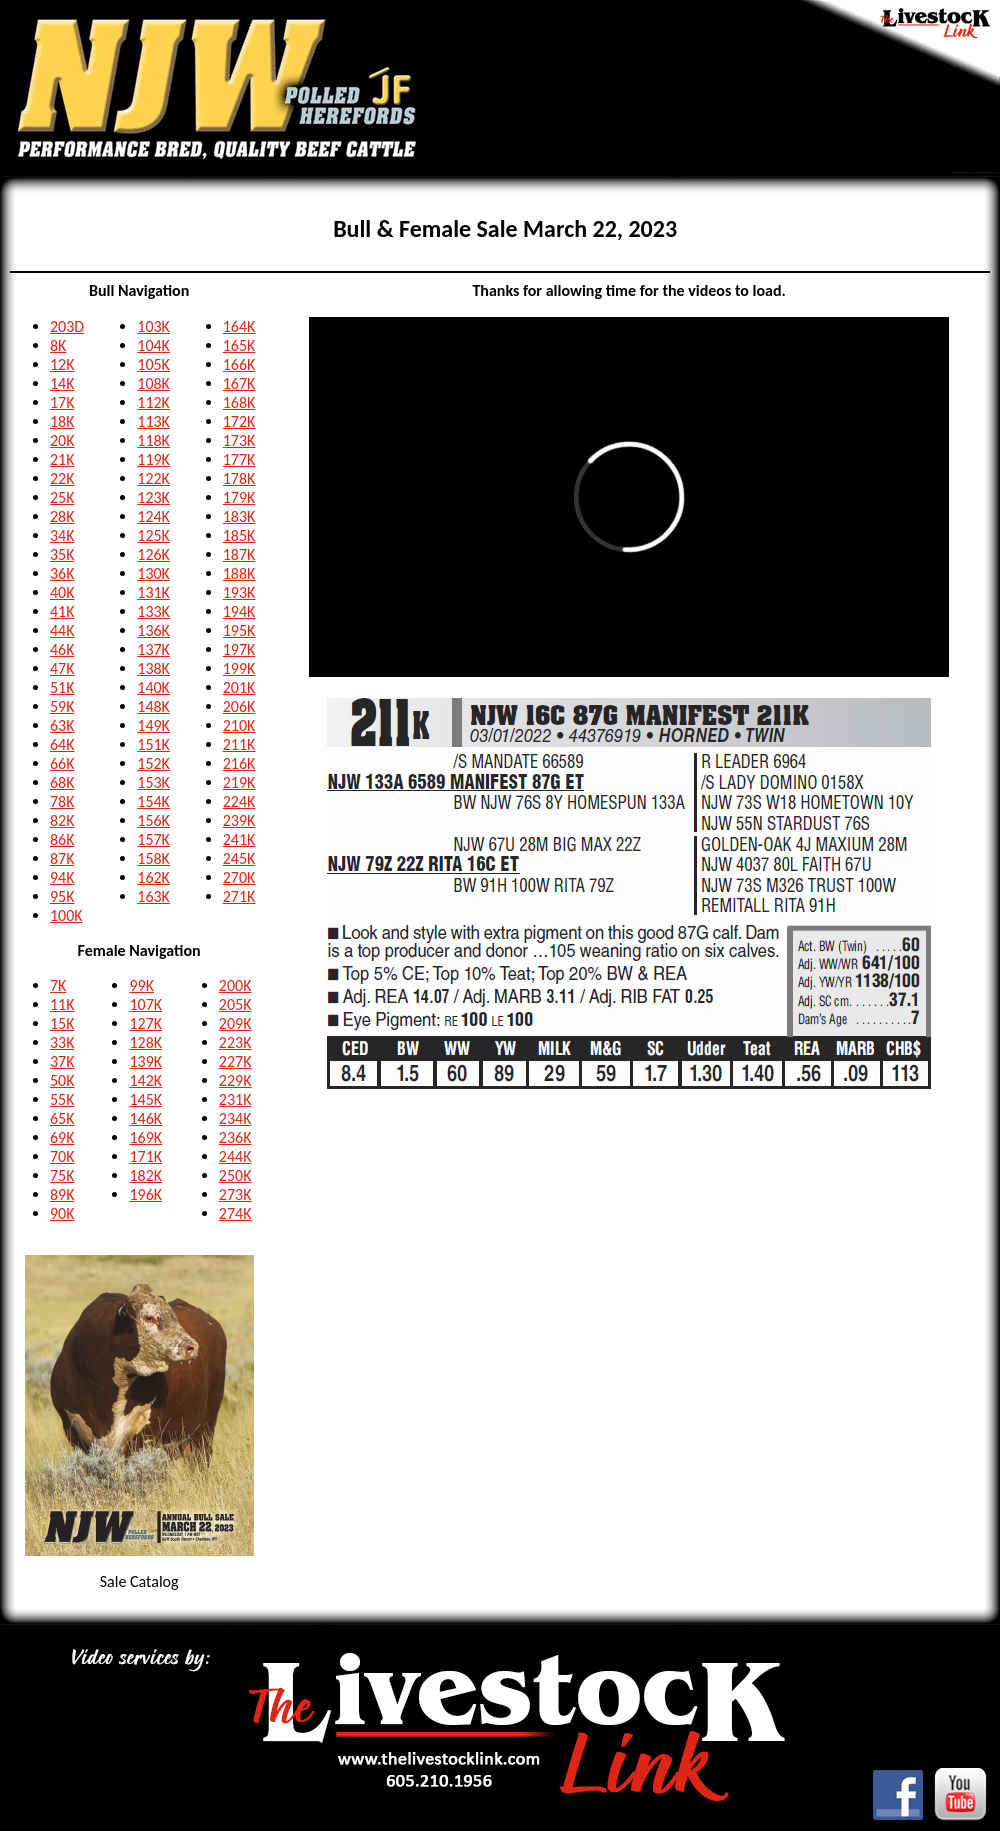 This screenshot has height=1831, width=1000. What do you see at coordinates (145, 1023) in the screenshot?
I see `127K` at bounding box center [145, 1023].